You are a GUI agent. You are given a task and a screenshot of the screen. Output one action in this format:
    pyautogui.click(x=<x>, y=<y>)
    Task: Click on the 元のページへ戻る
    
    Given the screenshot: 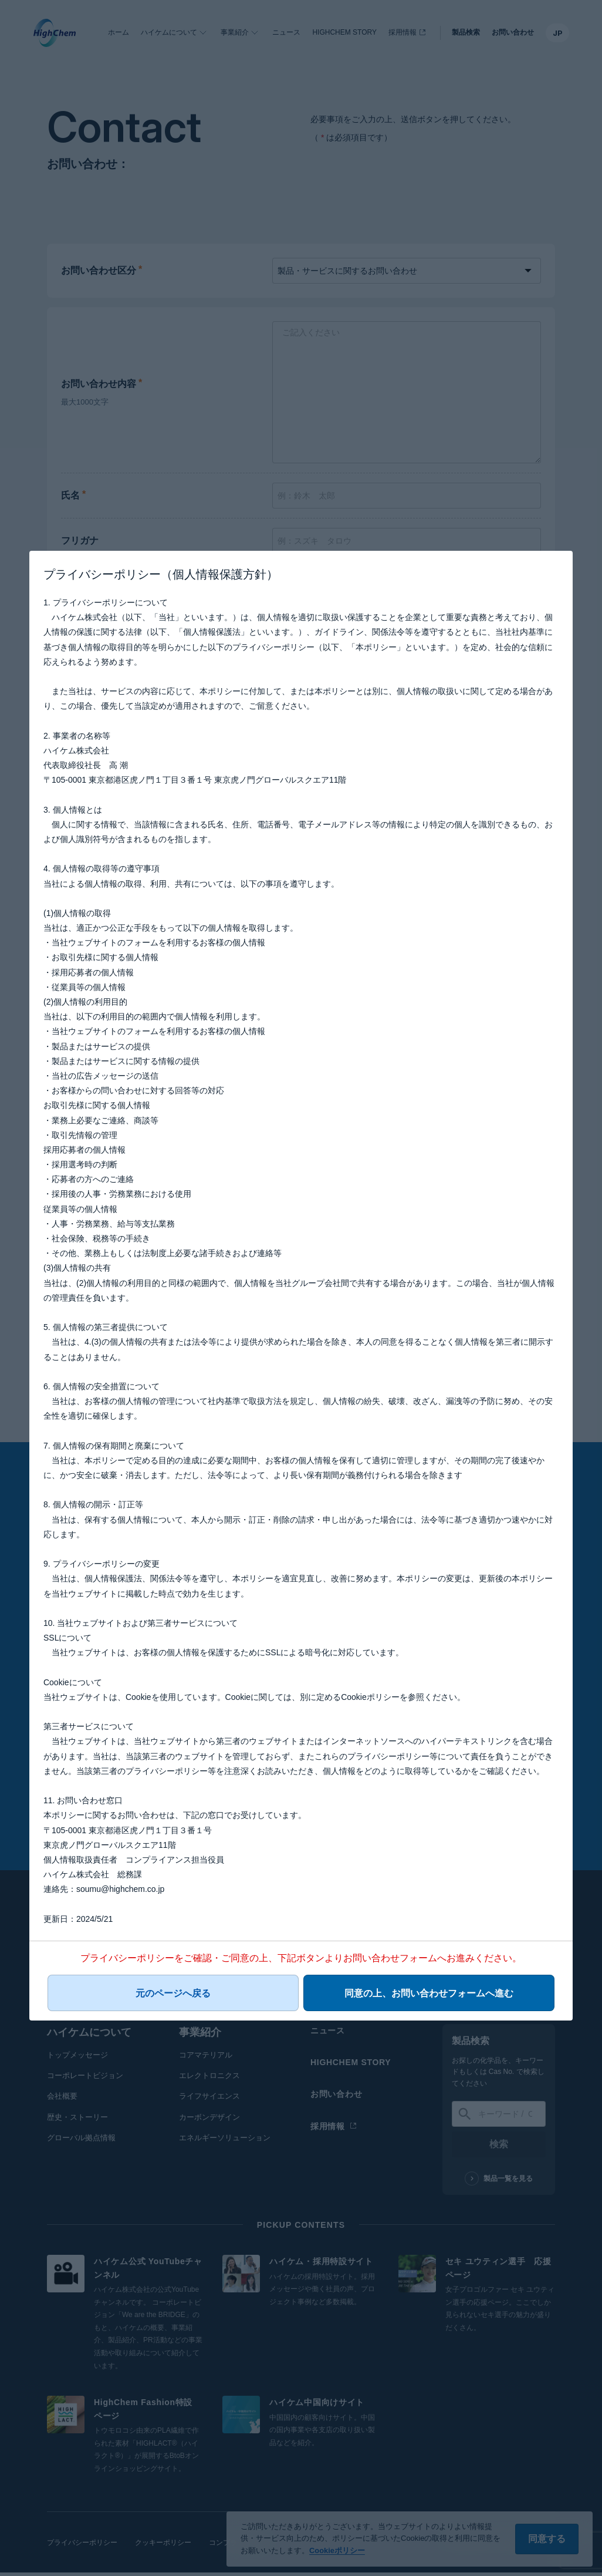 What is the action you would take?
    pyautogui.click(x=193, y=1998)
    